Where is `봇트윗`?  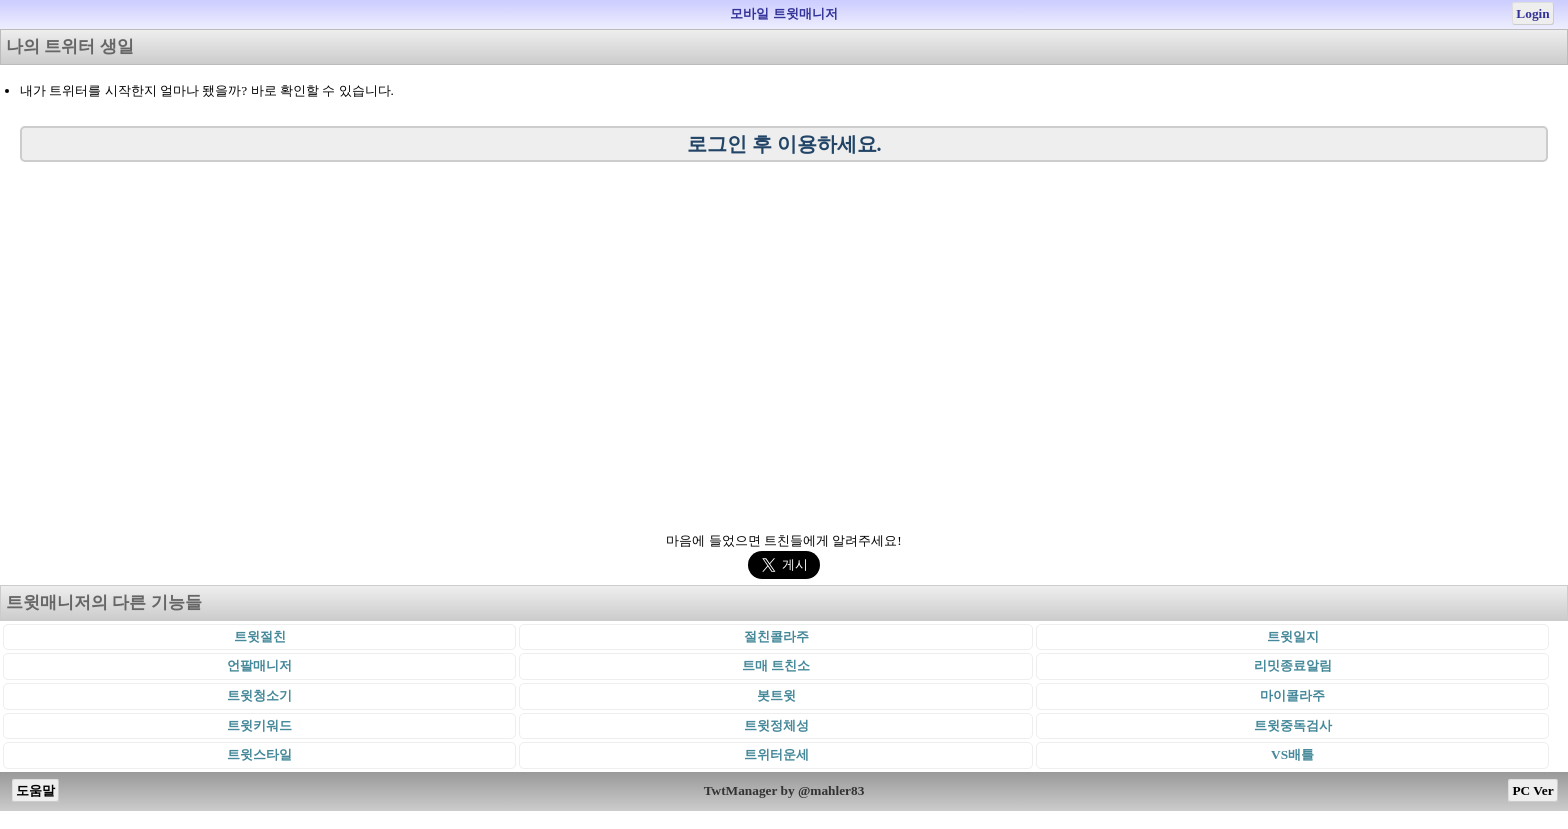
봇트윗 is located at coordinates (776, 695).